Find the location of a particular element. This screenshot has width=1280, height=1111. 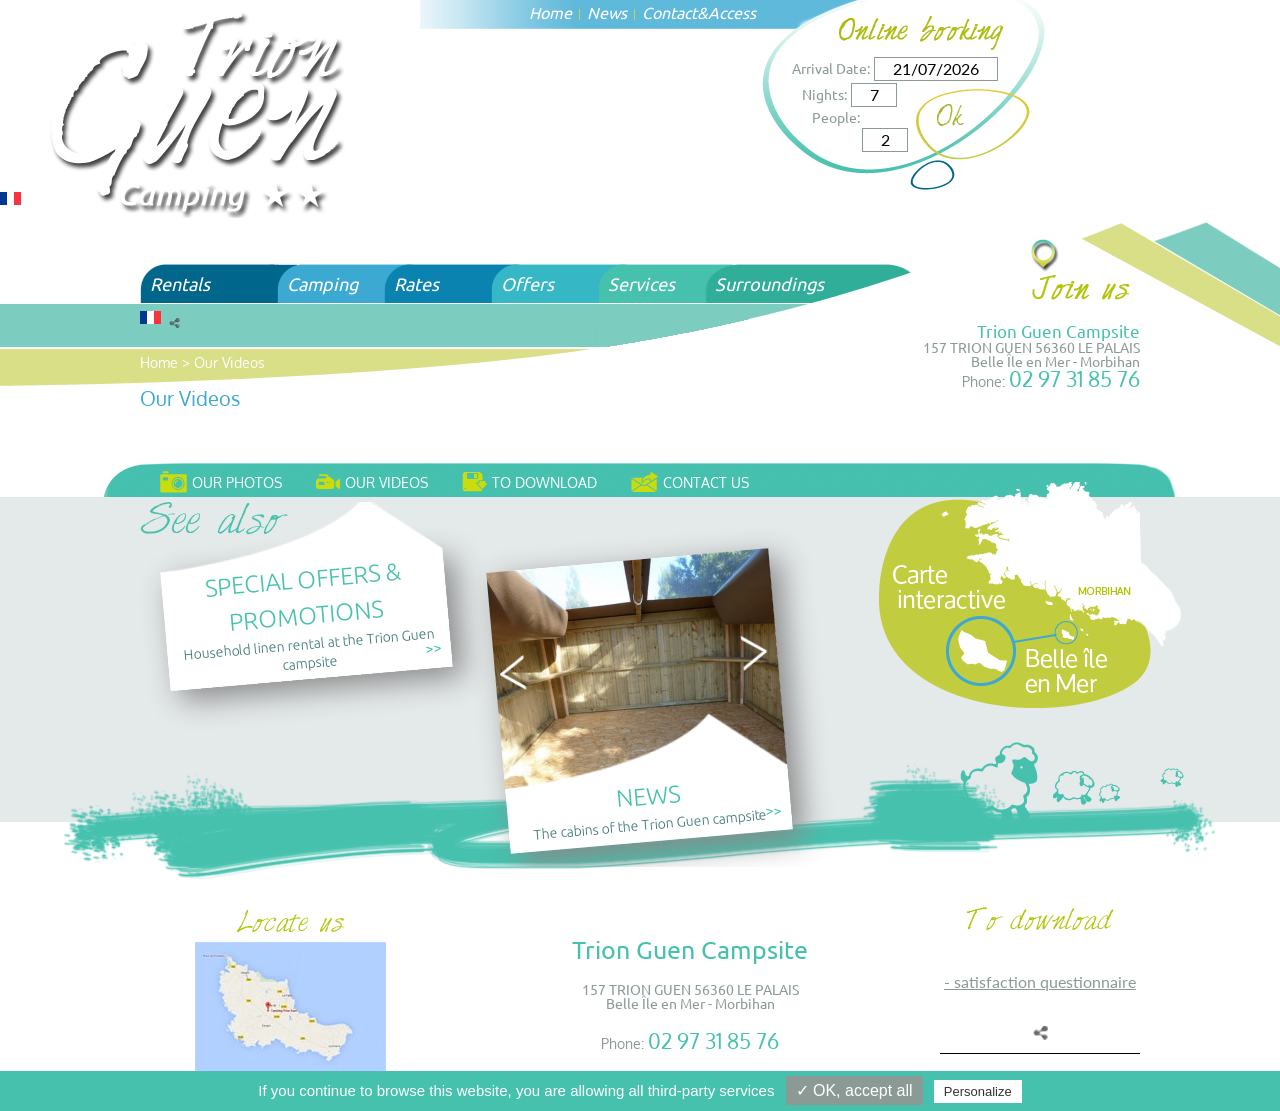

Household linen rental at the Trion Guen campsite is located at coordinates (308, 648).